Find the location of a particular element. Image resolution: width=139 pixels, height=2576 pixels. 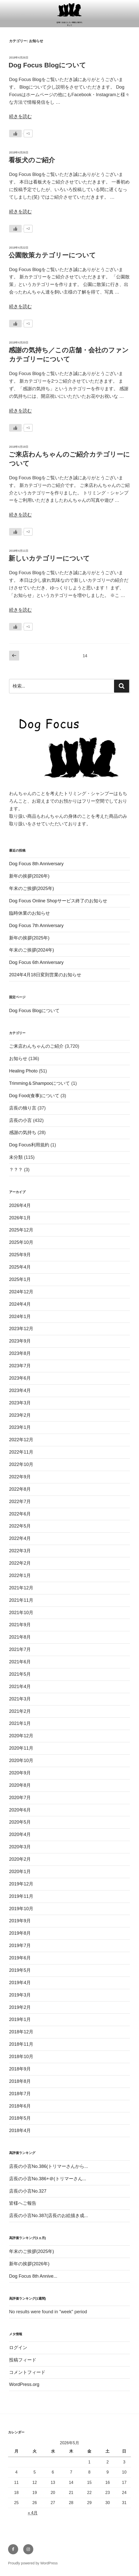

Dog Focus 6th Anniversary is located at coordinates (36, 962).